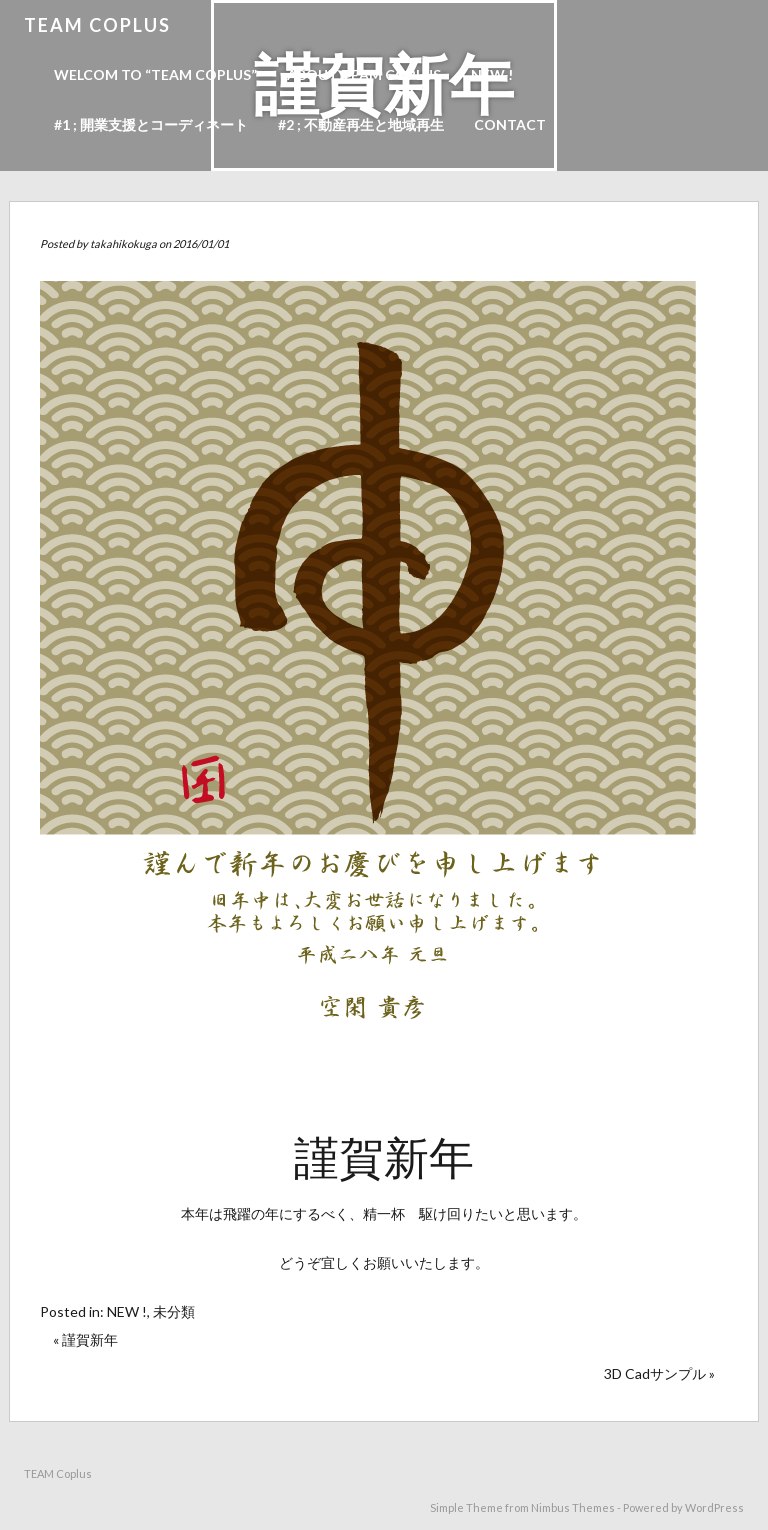 Image resolution: width=768 pixels, height=1530 pixels. Describe the element at coordinates (364, 74) in the screenshot. I see `About TEAM Coplus` at that location.